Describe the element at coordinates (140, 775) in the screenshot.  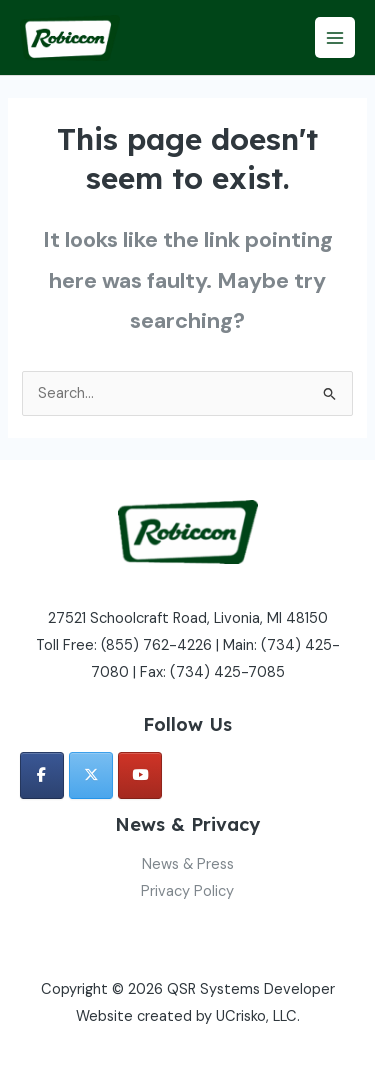
I see `[QSR Systems Developer on Youtube]` at that location.